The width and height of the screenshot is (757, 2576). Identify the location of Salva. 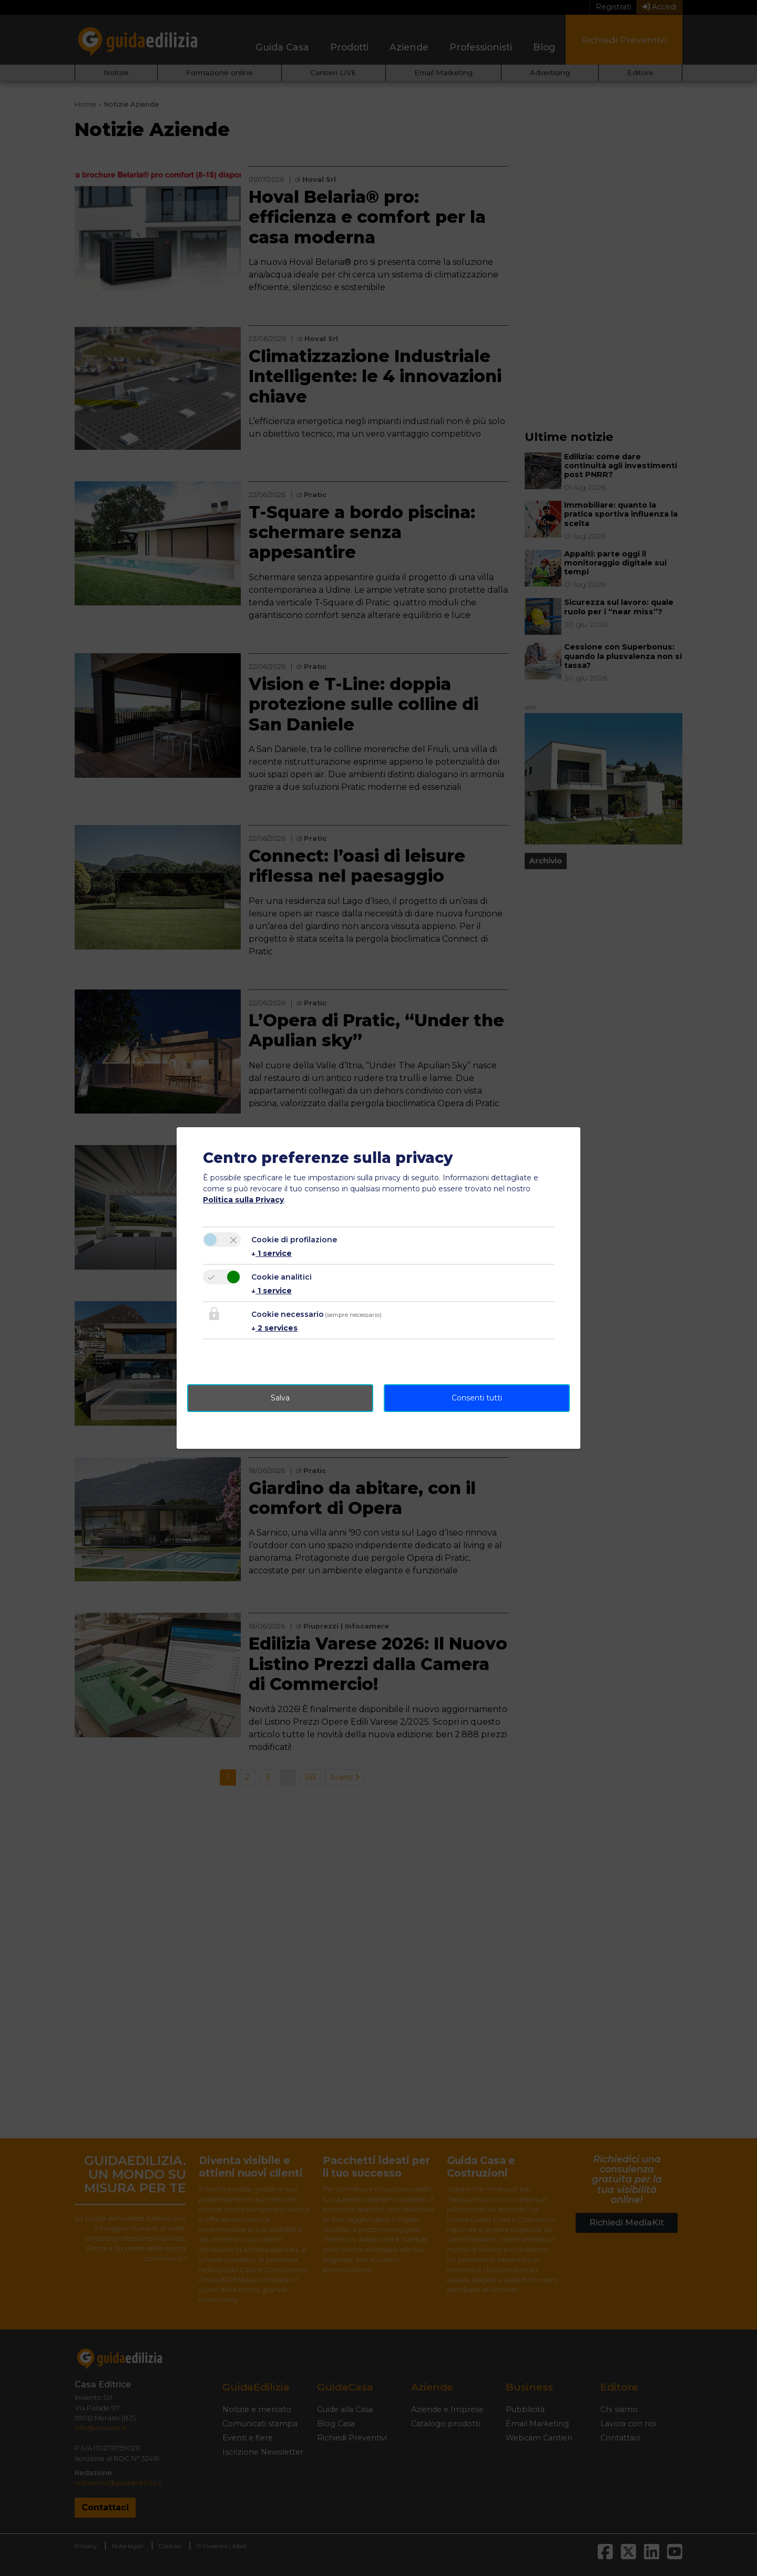
(280, 1398).